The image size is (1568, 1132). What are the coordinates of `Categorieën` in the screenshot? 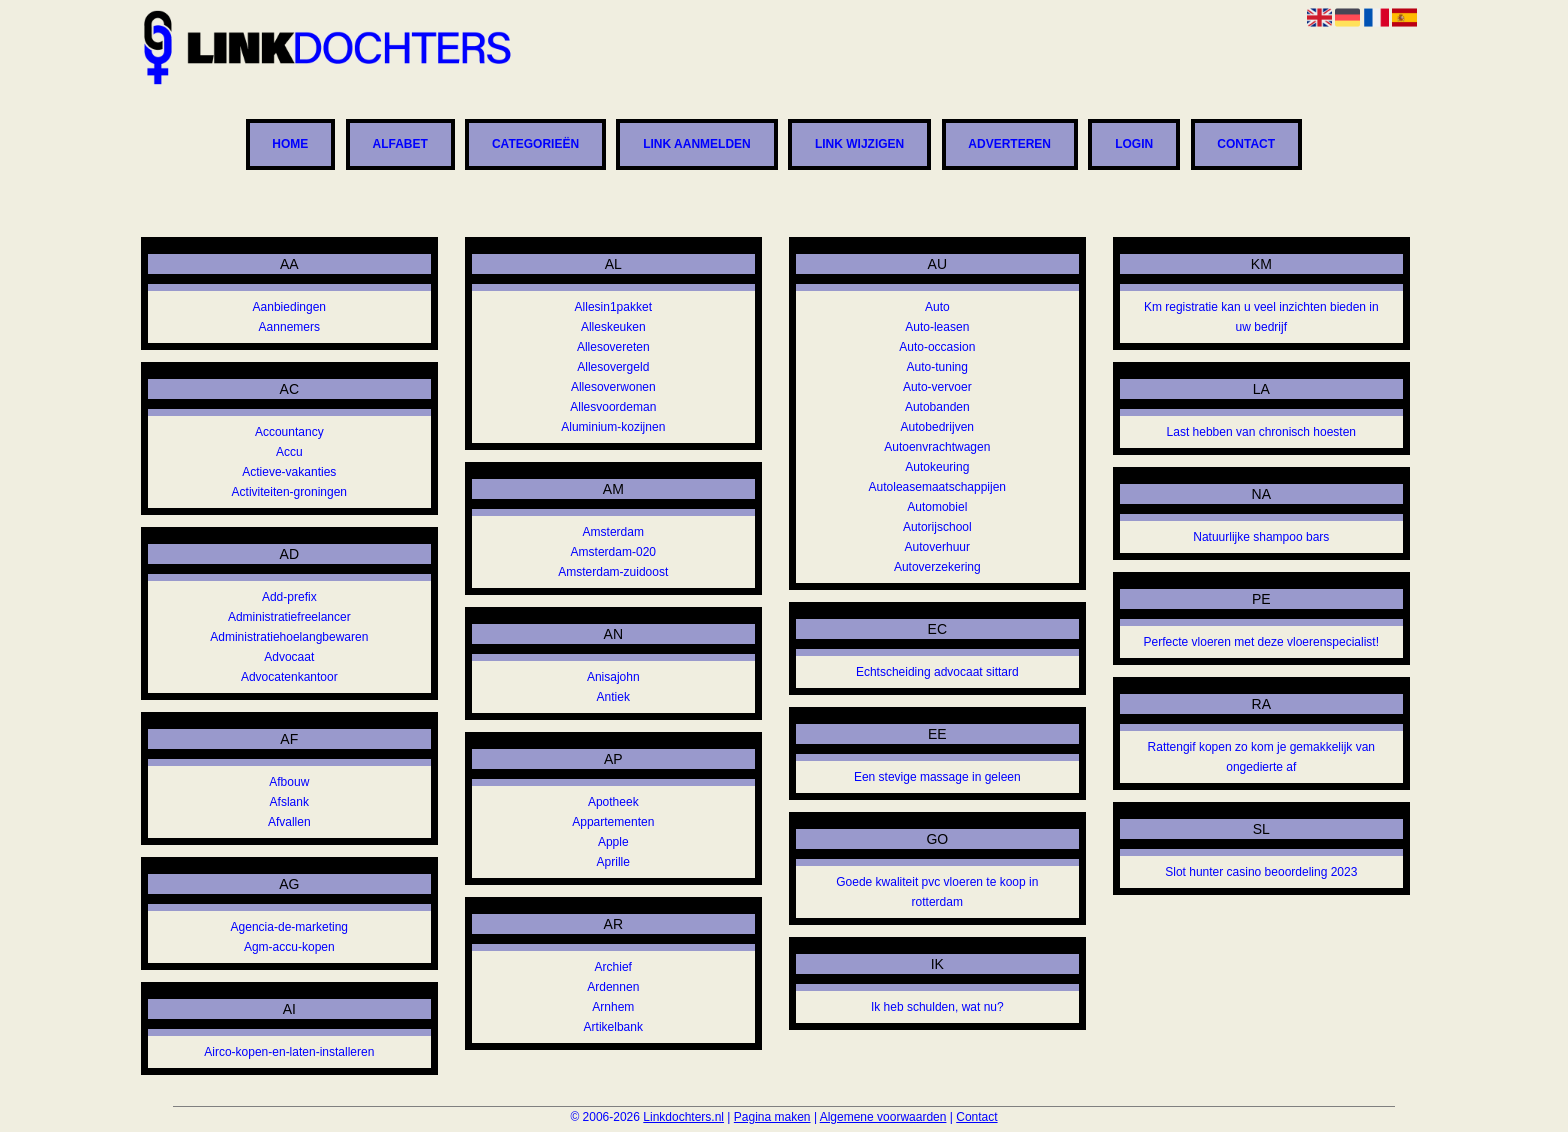 It's located at (535, 145).